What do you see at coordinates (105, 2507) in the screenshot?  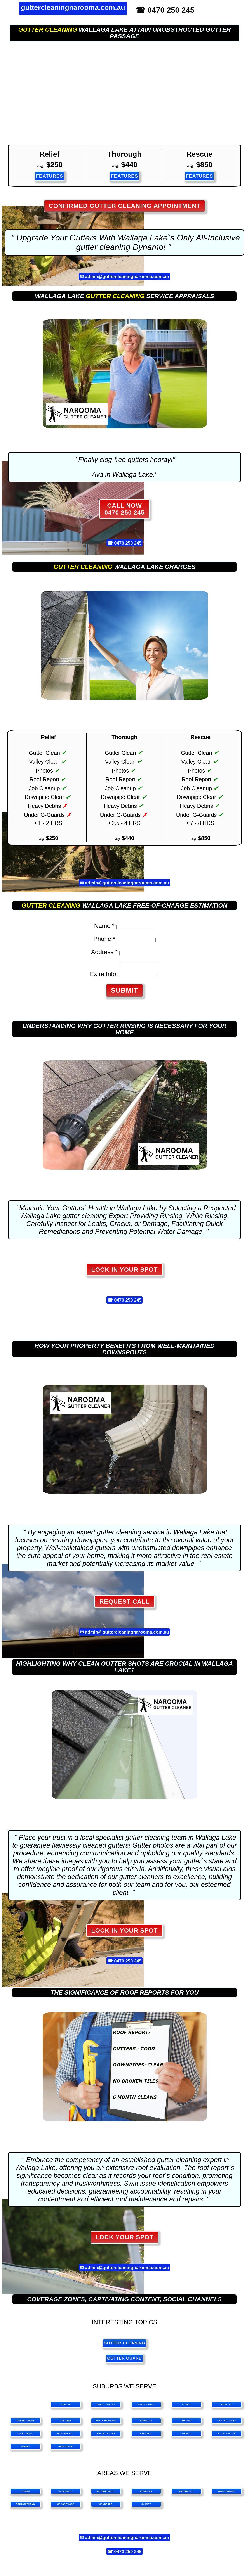 I see `canberra` at bounding box center [105, 2507].